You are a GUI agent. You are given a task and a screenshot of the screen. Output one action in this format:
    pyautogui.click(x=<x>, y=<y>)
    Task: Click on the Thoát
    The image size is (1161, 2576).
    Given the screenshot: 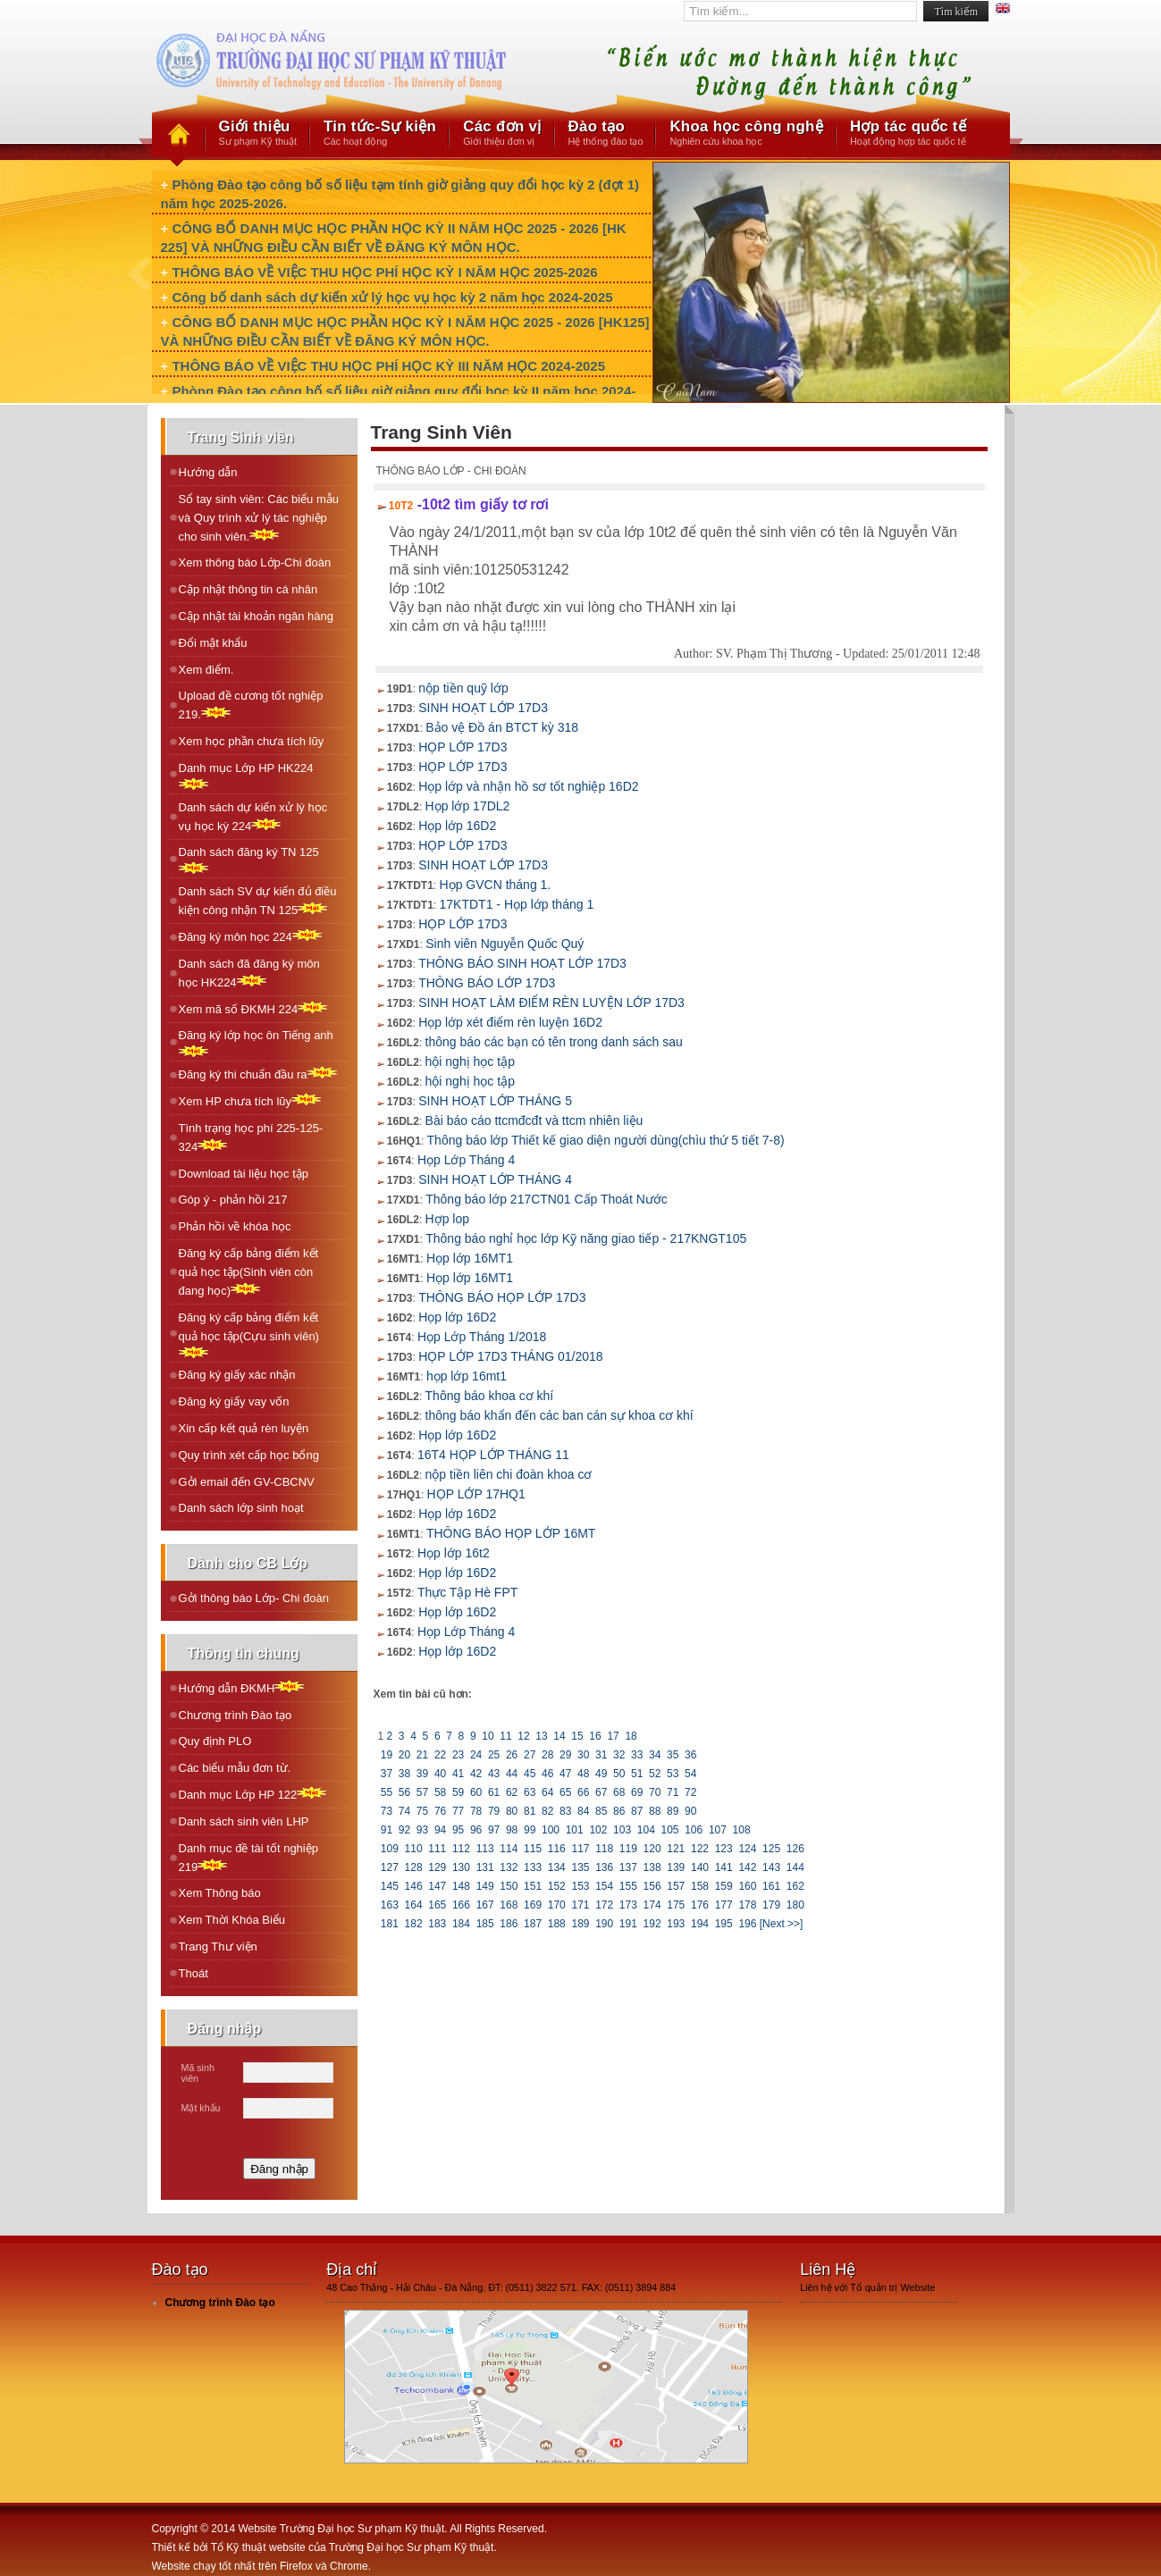 What is the action you would take?
    pyautogui.click(x=193, y=1973)
    